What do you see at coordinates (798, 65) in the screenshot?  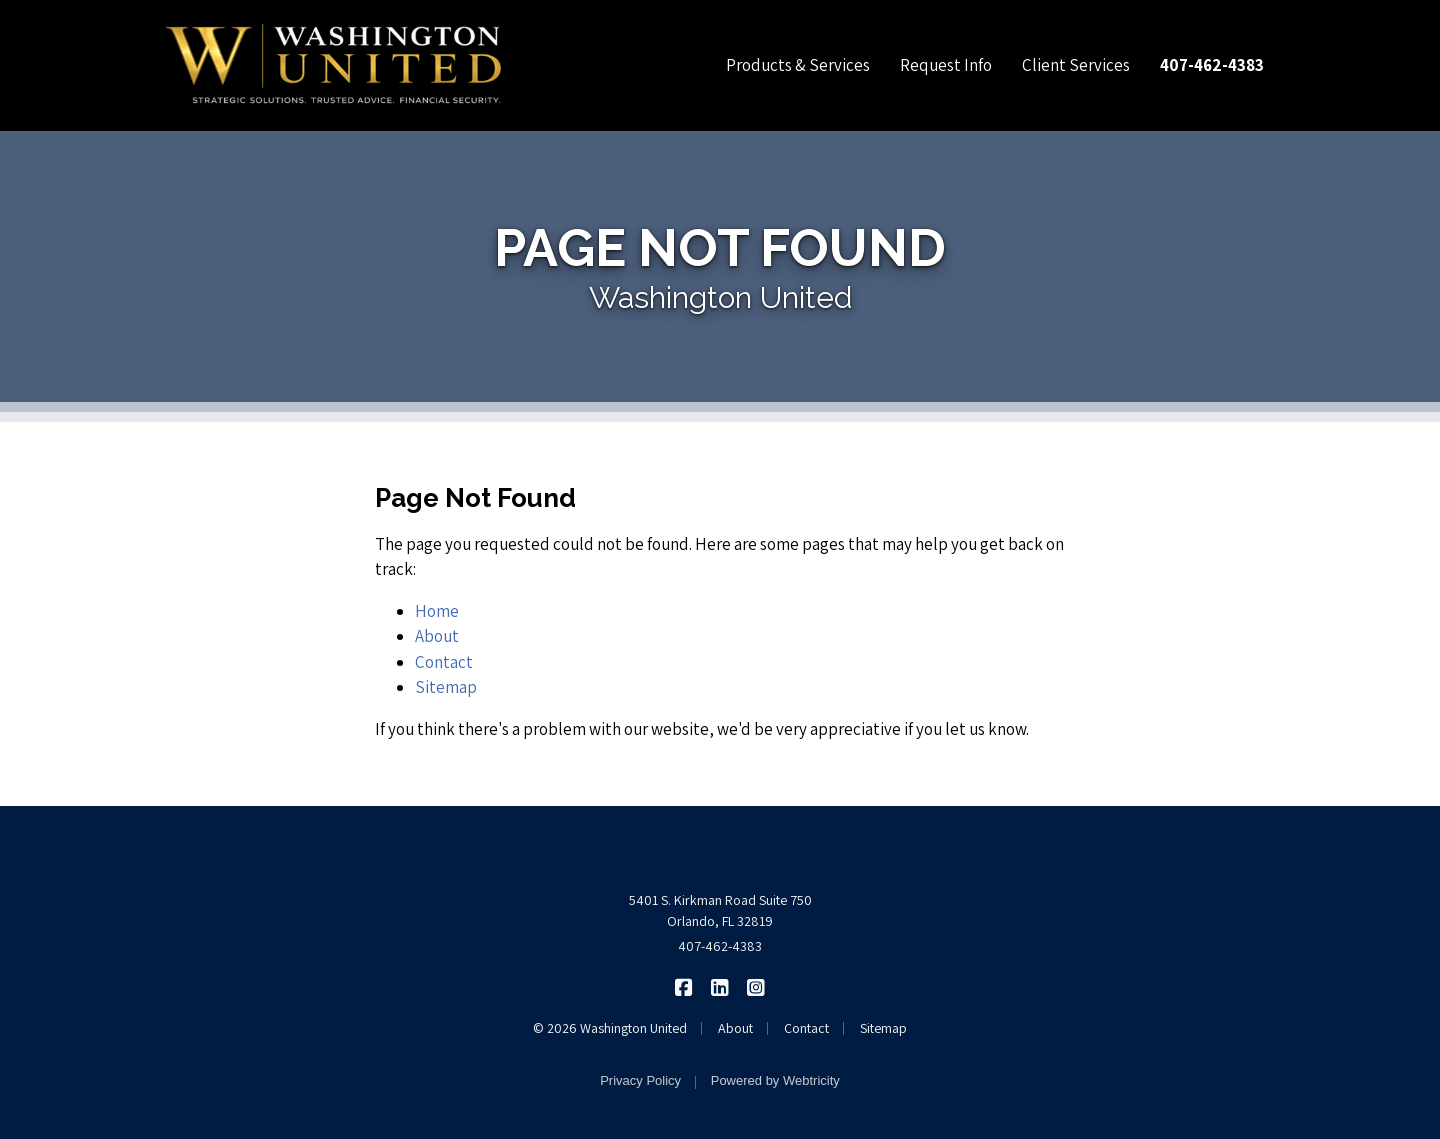 I see `Products & Services` at bounding box center [798, 65].